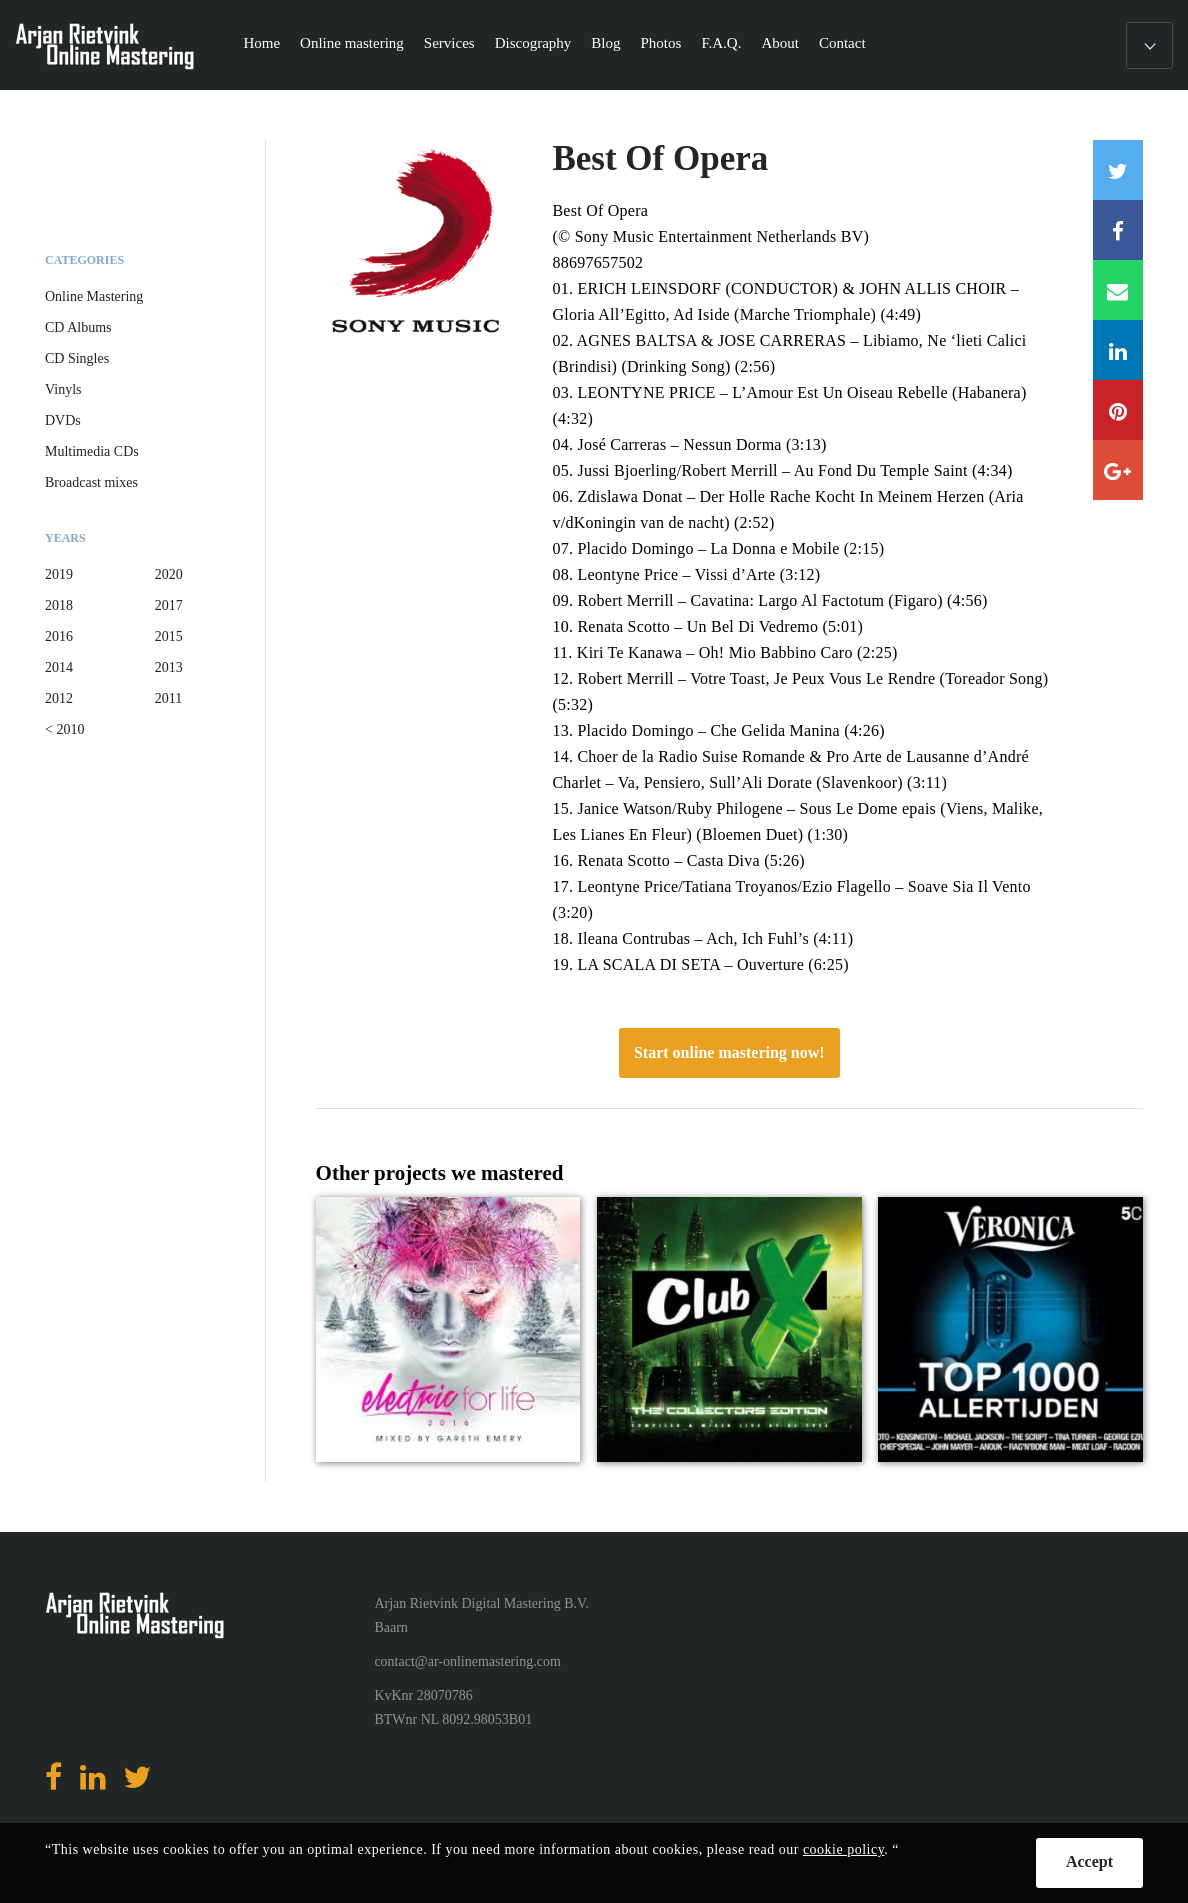 This screenshot has width=1188, height=1903. Describe the element at coordinates (91, 482) in the screenshot. I see `Broadcast mixes` at that location.